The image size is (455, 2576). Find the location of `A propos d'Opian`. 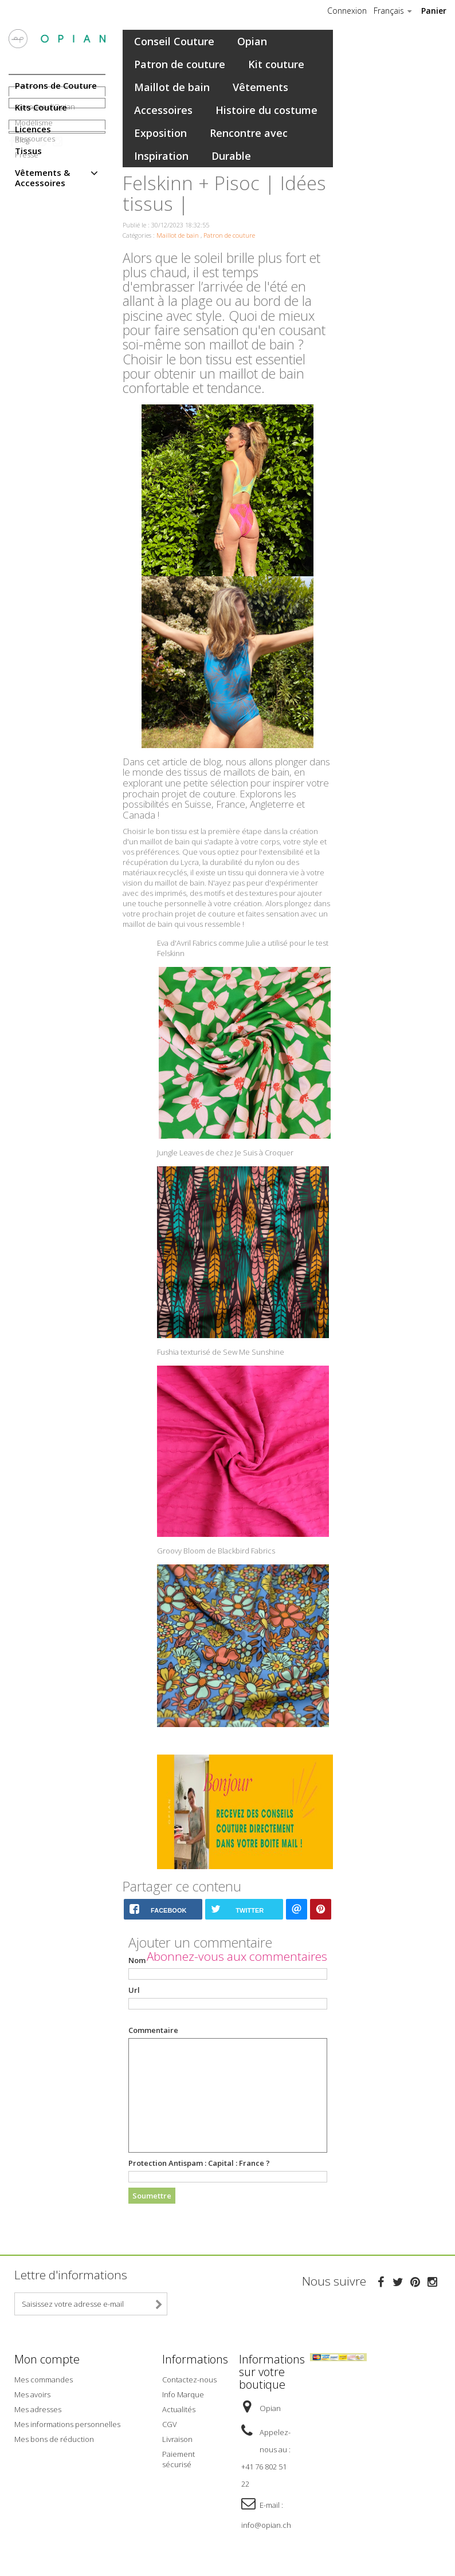

A propos d'Opian is located at coordinates (45, 224).